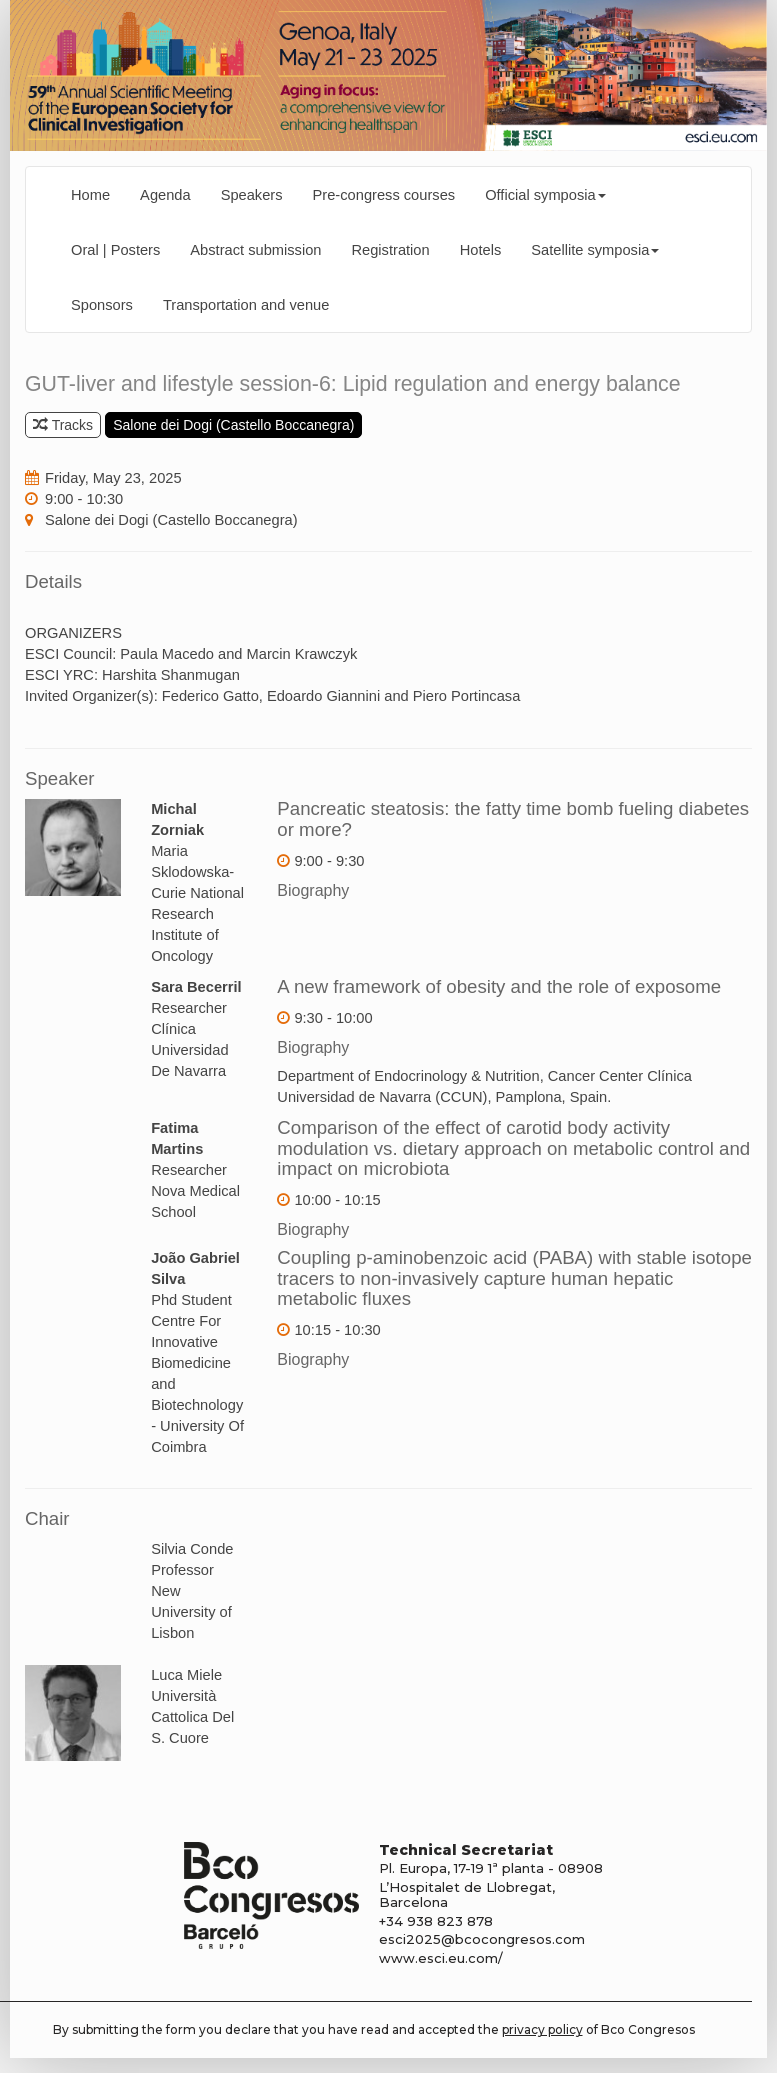  I want to click on Transportation and venue, so click(246, 305).